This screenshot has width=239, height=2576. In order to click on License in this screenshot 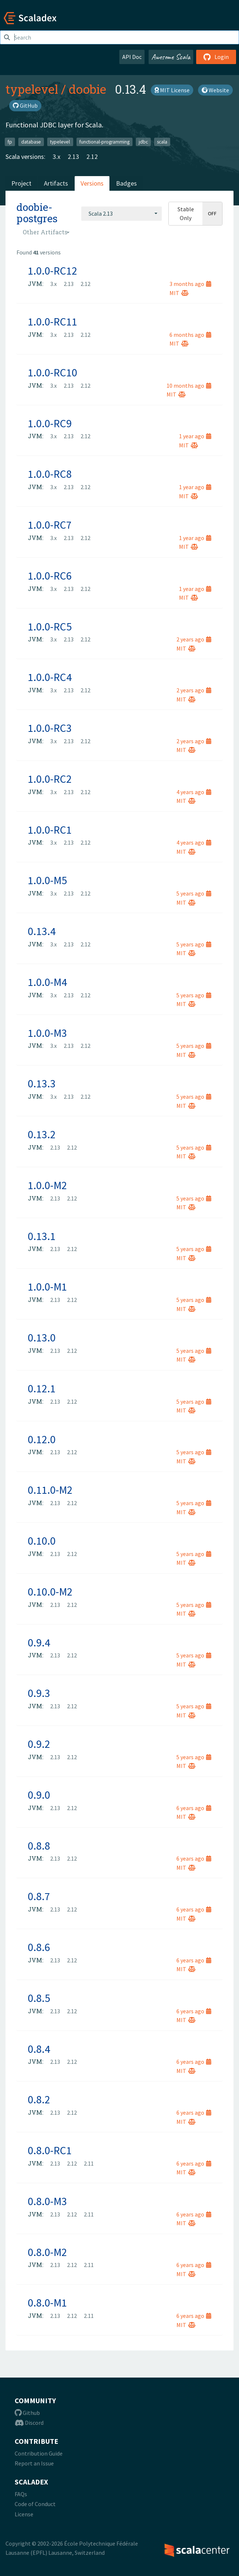, I will do `click(24, 2514)`.